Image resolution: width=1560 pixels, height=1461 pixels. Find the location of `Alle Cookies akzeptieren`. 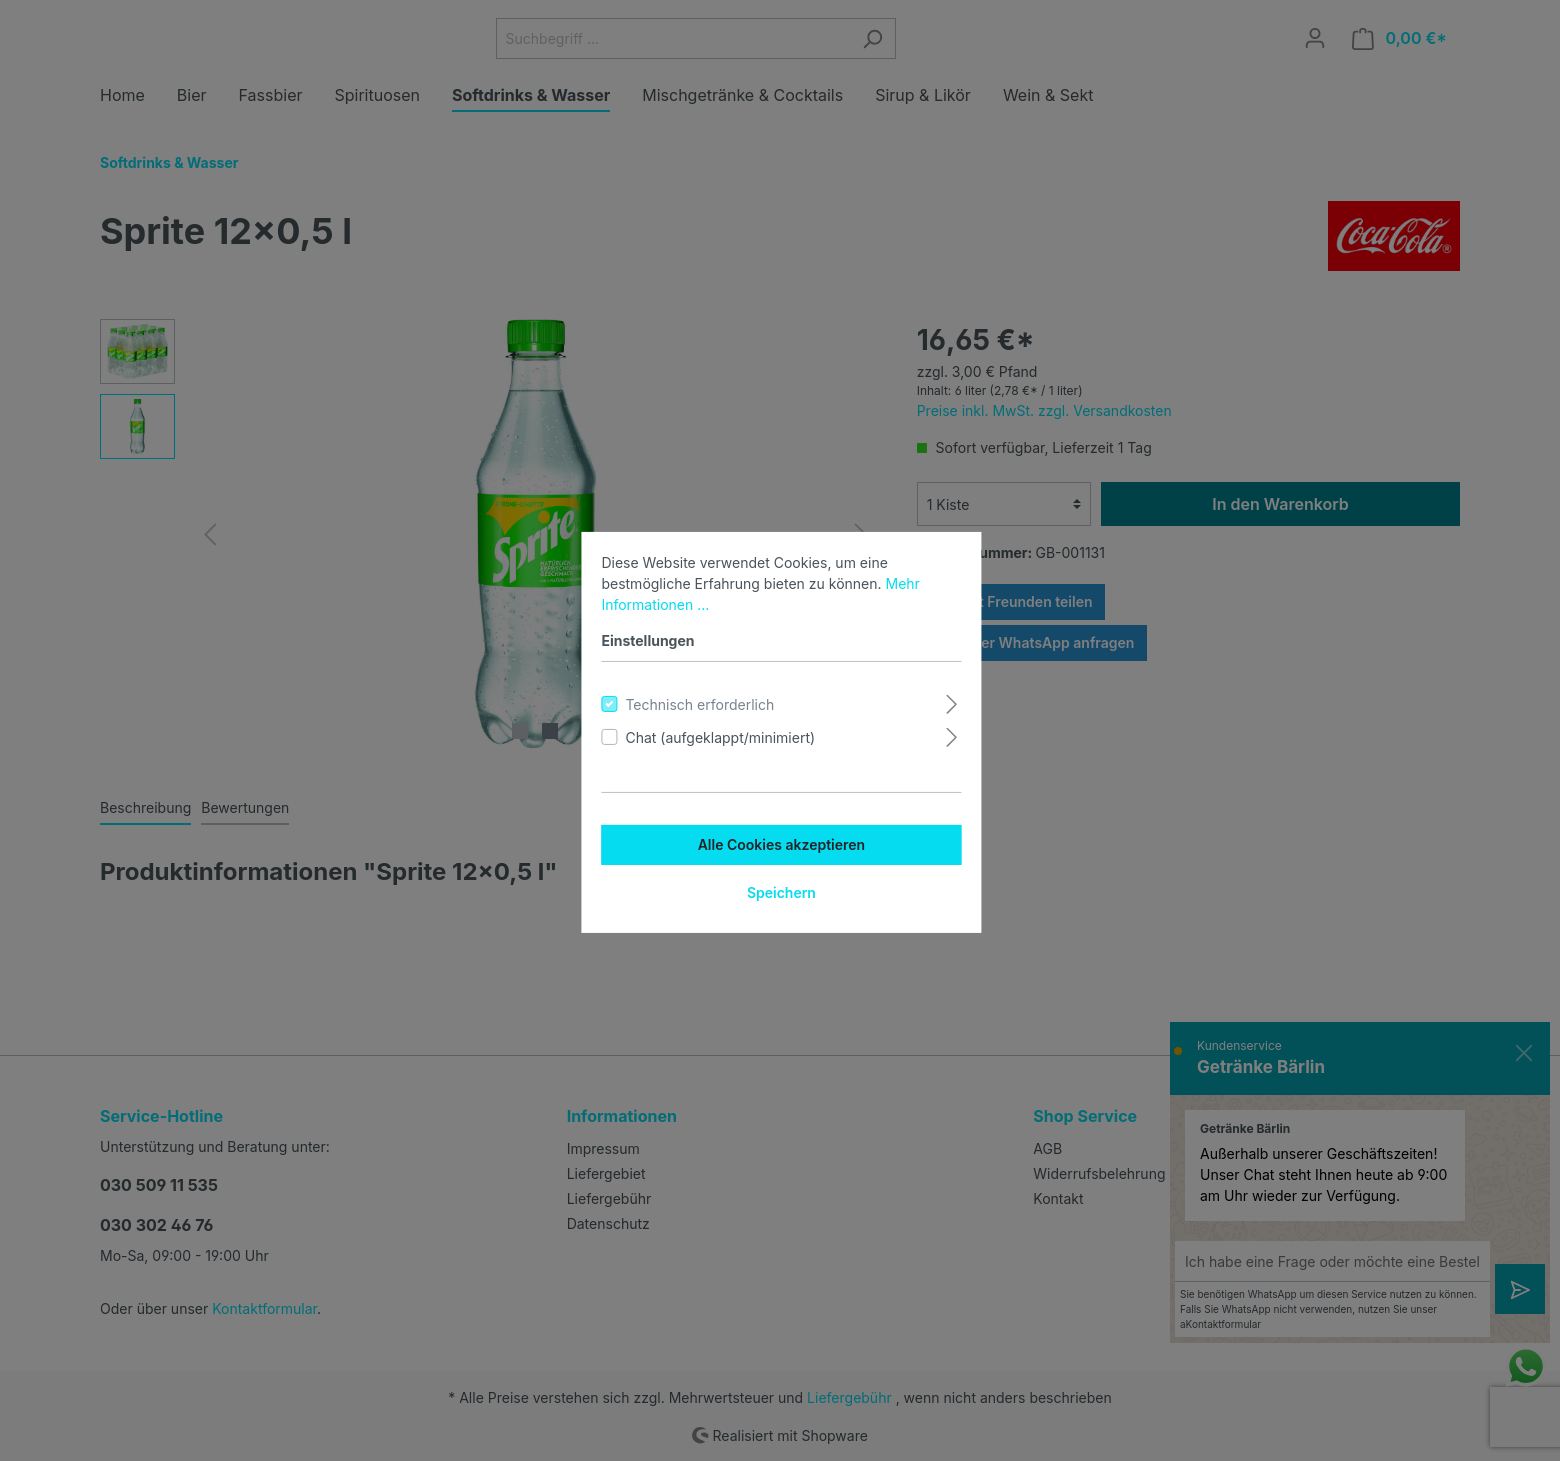

Alle Cookies akzeptieren is located at coordinates (780, 842).